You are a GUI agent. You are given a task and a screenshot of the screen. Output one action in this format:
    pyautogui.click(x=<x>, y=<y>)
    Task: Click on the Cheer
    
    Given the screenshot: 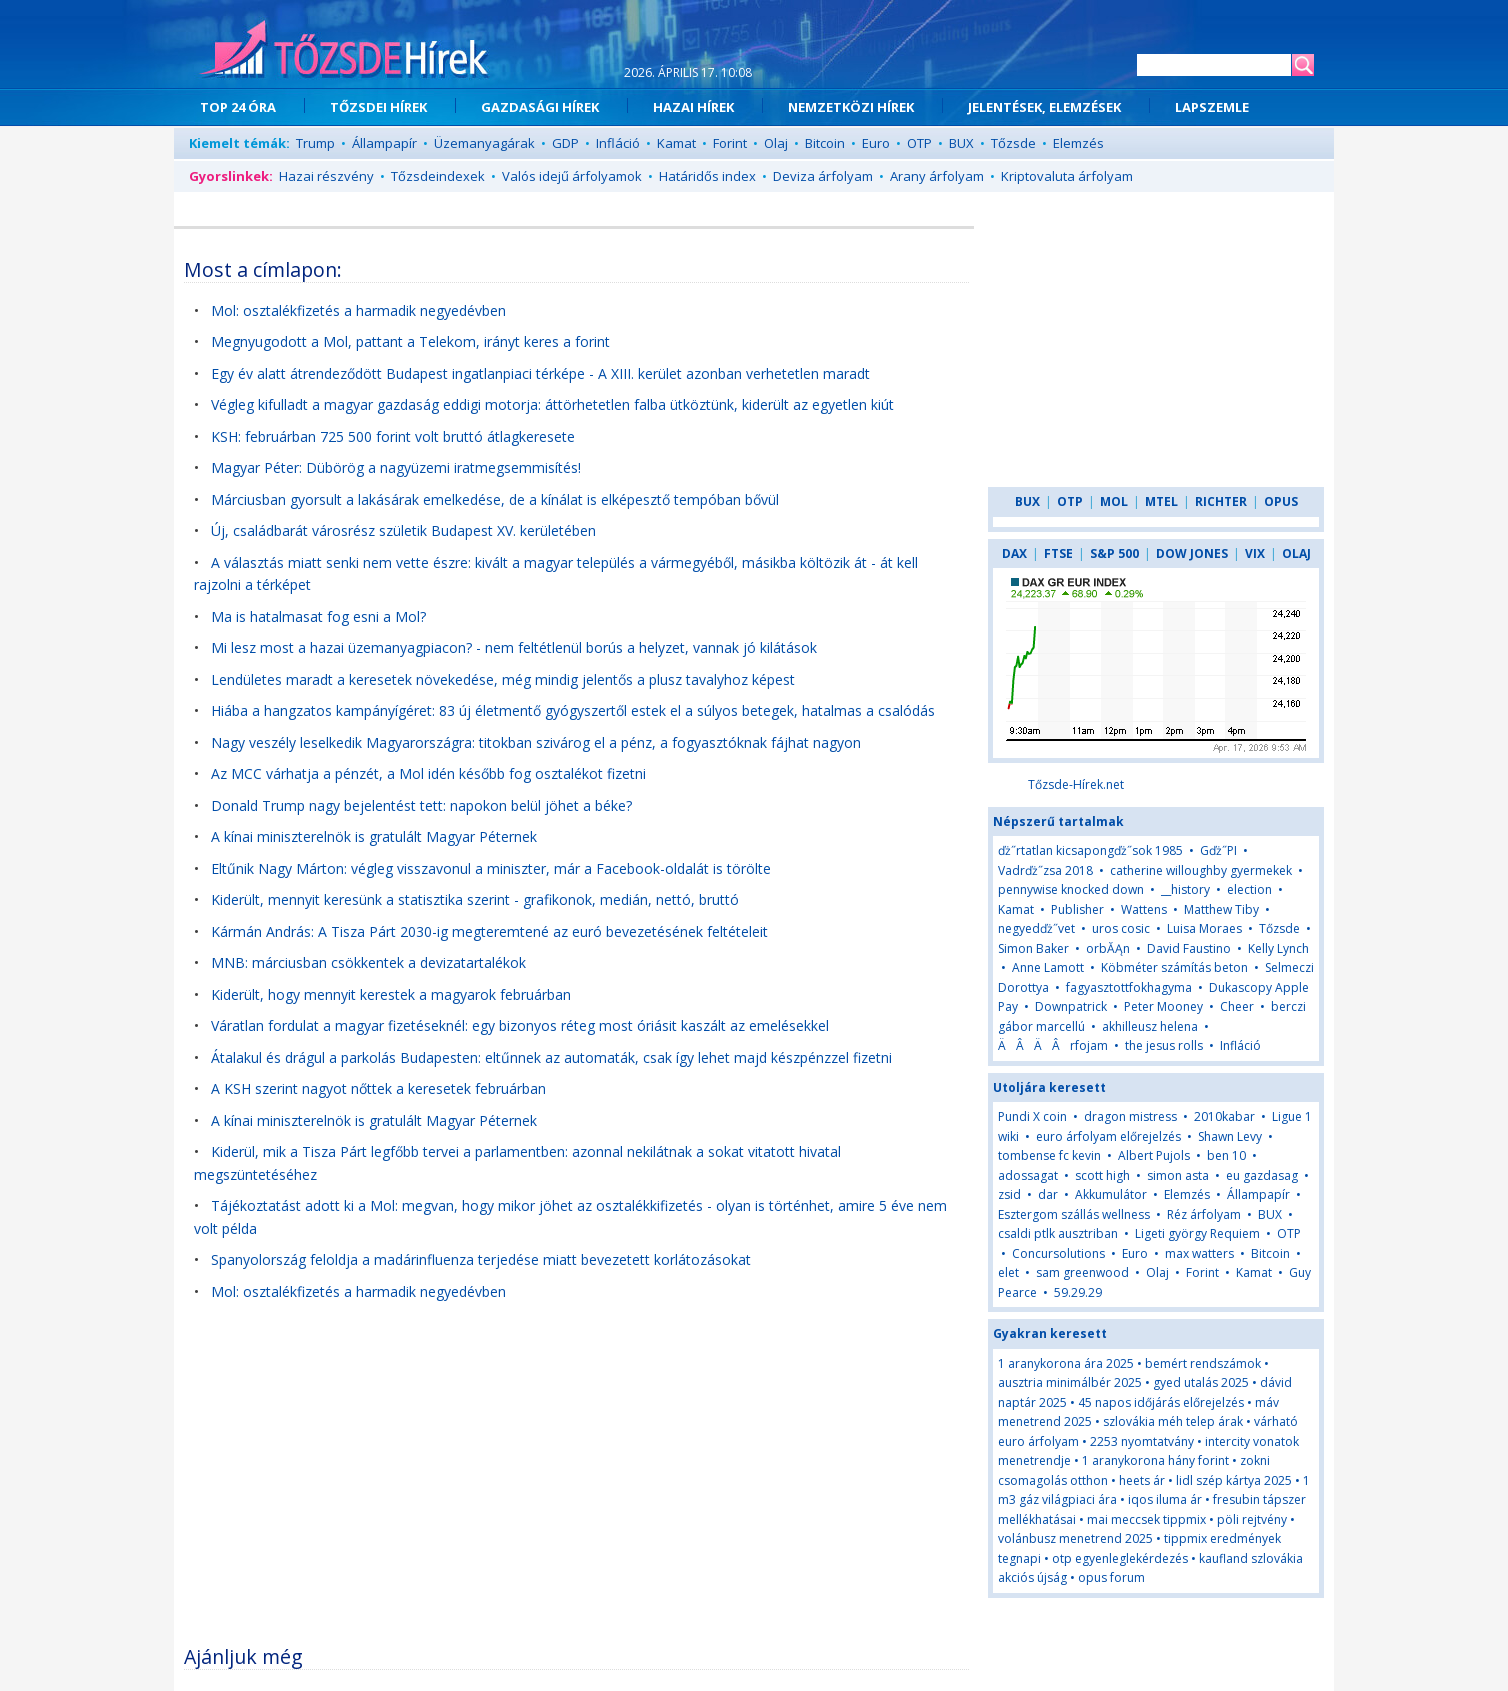 What is the action you would take?
    pyautogui.click(x=1237, y=1006)
    